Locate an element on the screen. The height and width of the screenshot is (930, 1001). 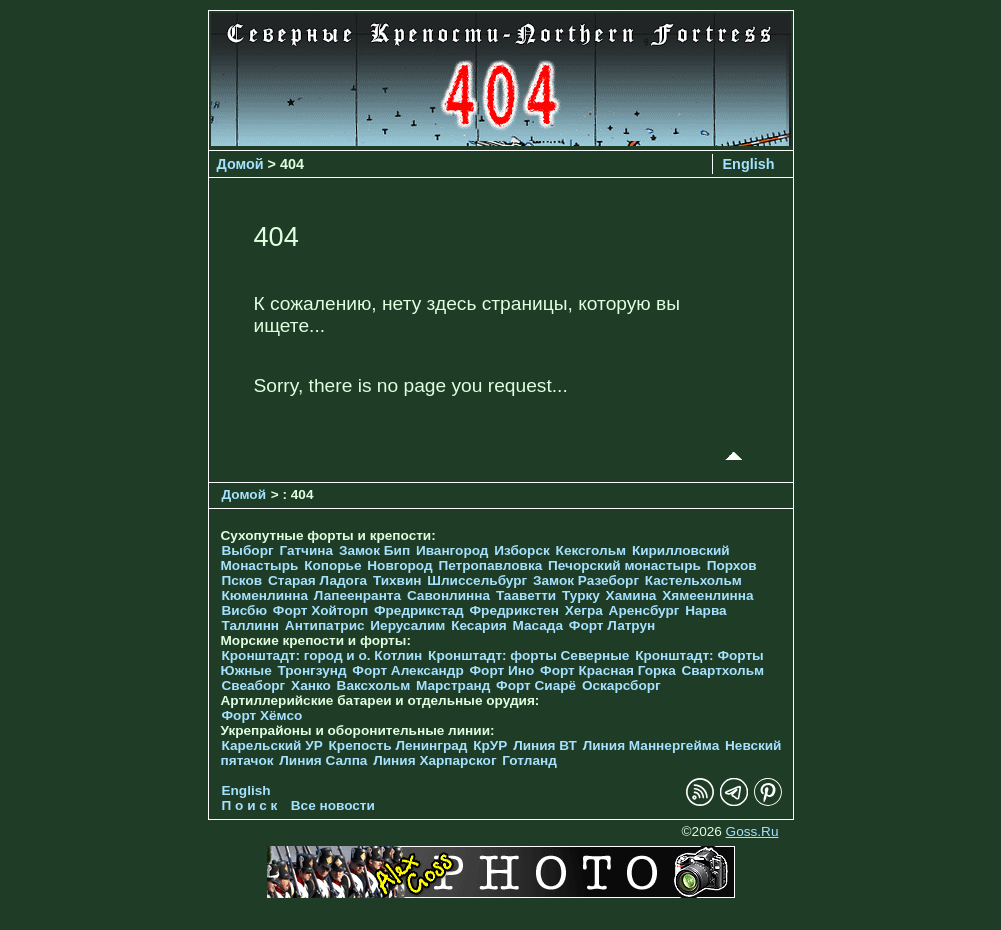
Фредрикстад is located at coordinates (419, 610).